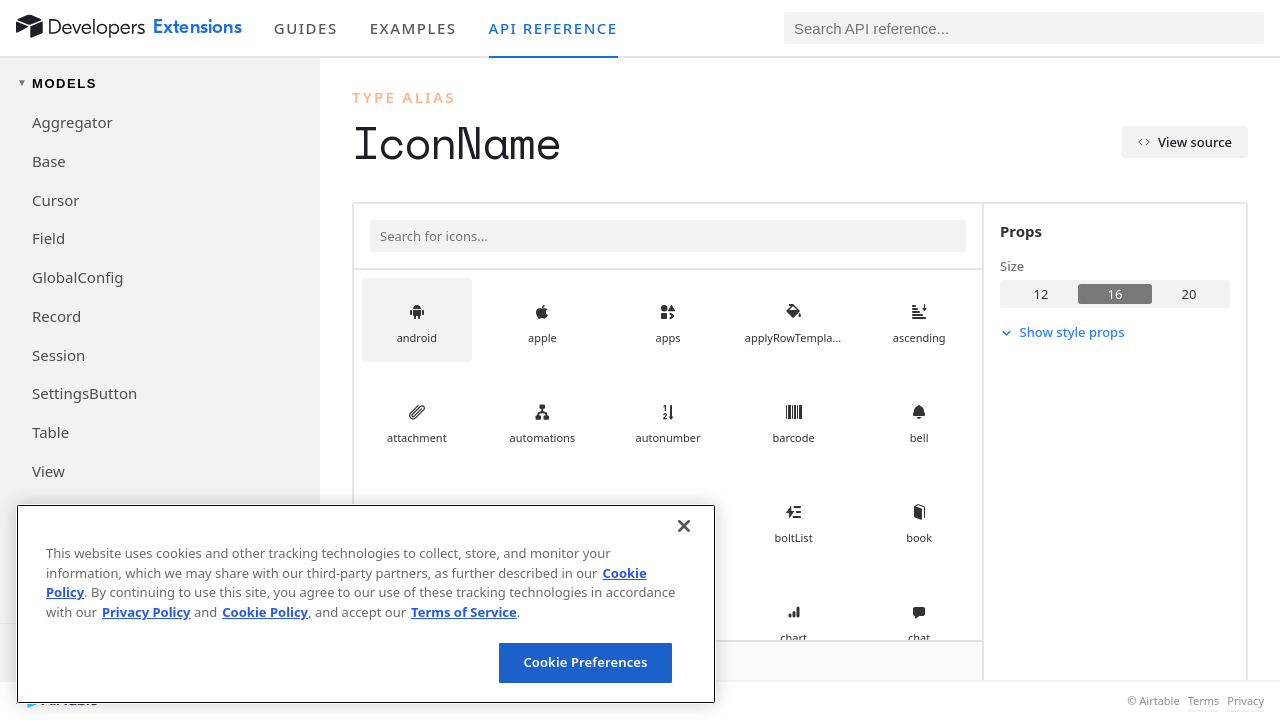  Describe the element at coordinates (84, 393) in the screenshot. I see `SettingsButton` at that location.